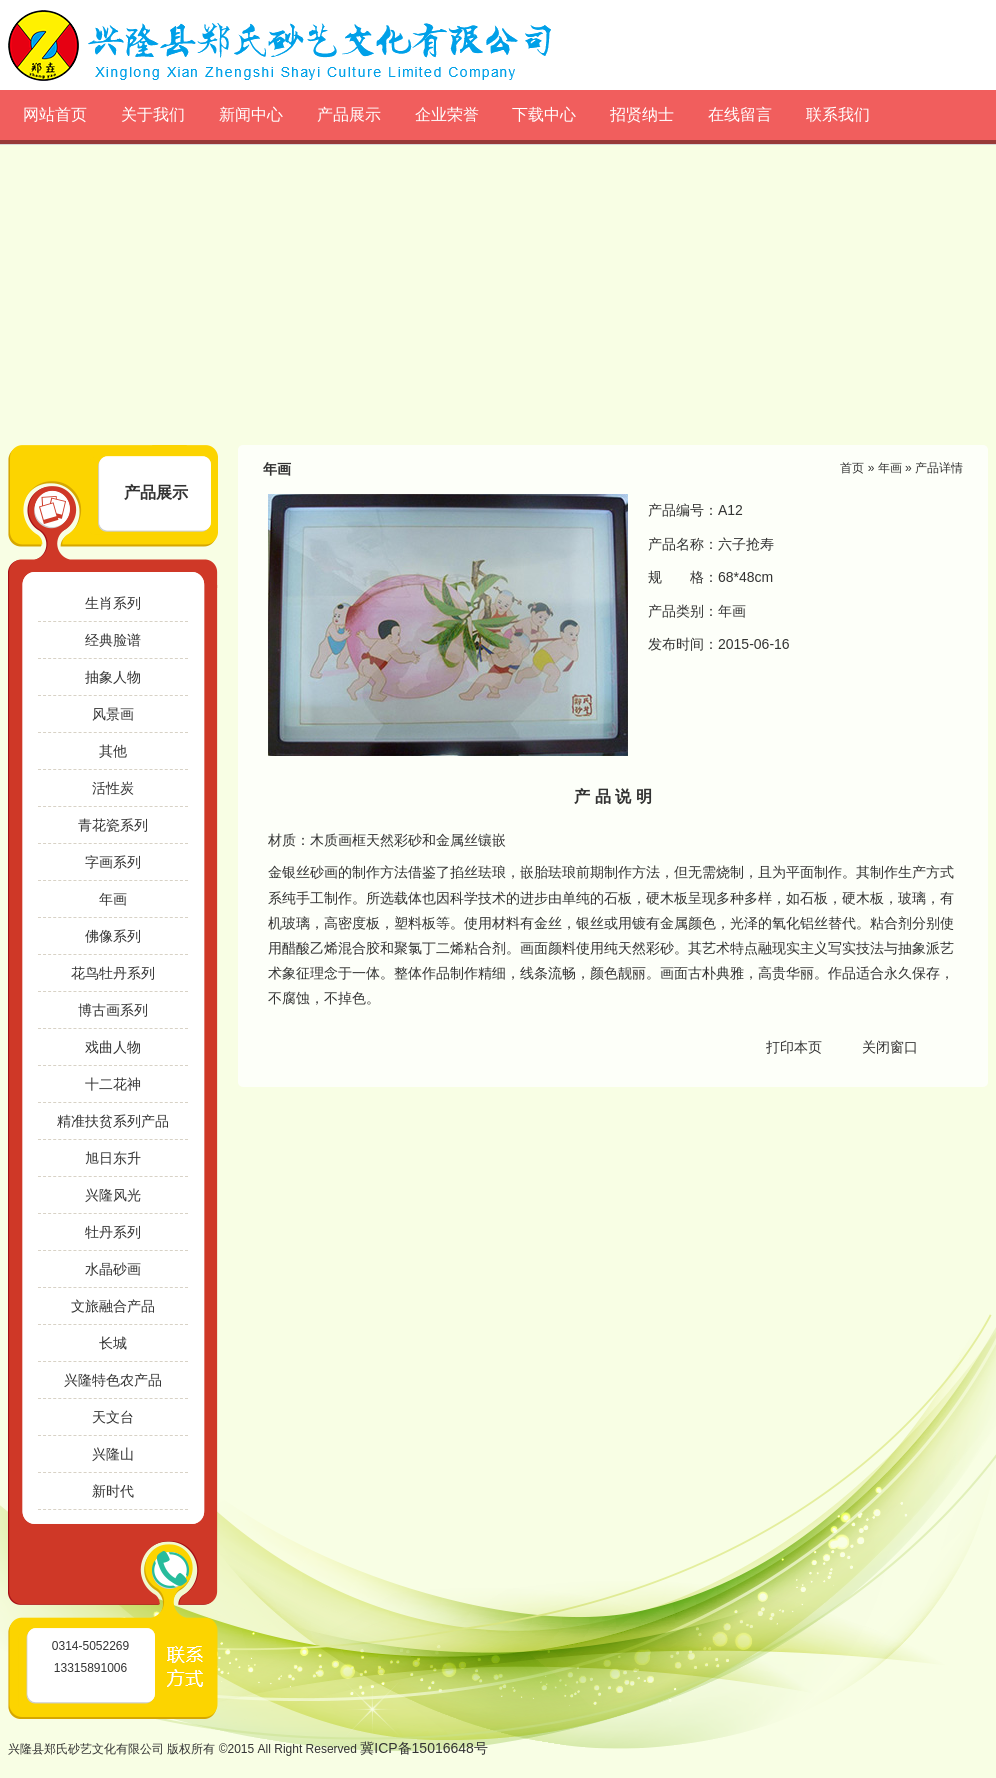  Describe the element at coordinates (113, 1158) in the screenshot. I see `旭日东升` at that location.